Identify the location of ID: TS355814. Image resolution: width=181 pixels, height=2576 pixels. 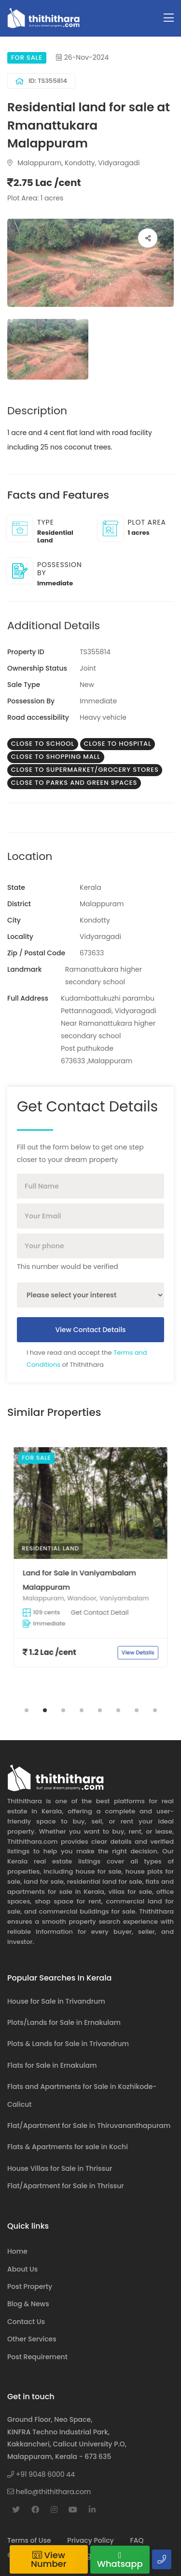
(41, 80).